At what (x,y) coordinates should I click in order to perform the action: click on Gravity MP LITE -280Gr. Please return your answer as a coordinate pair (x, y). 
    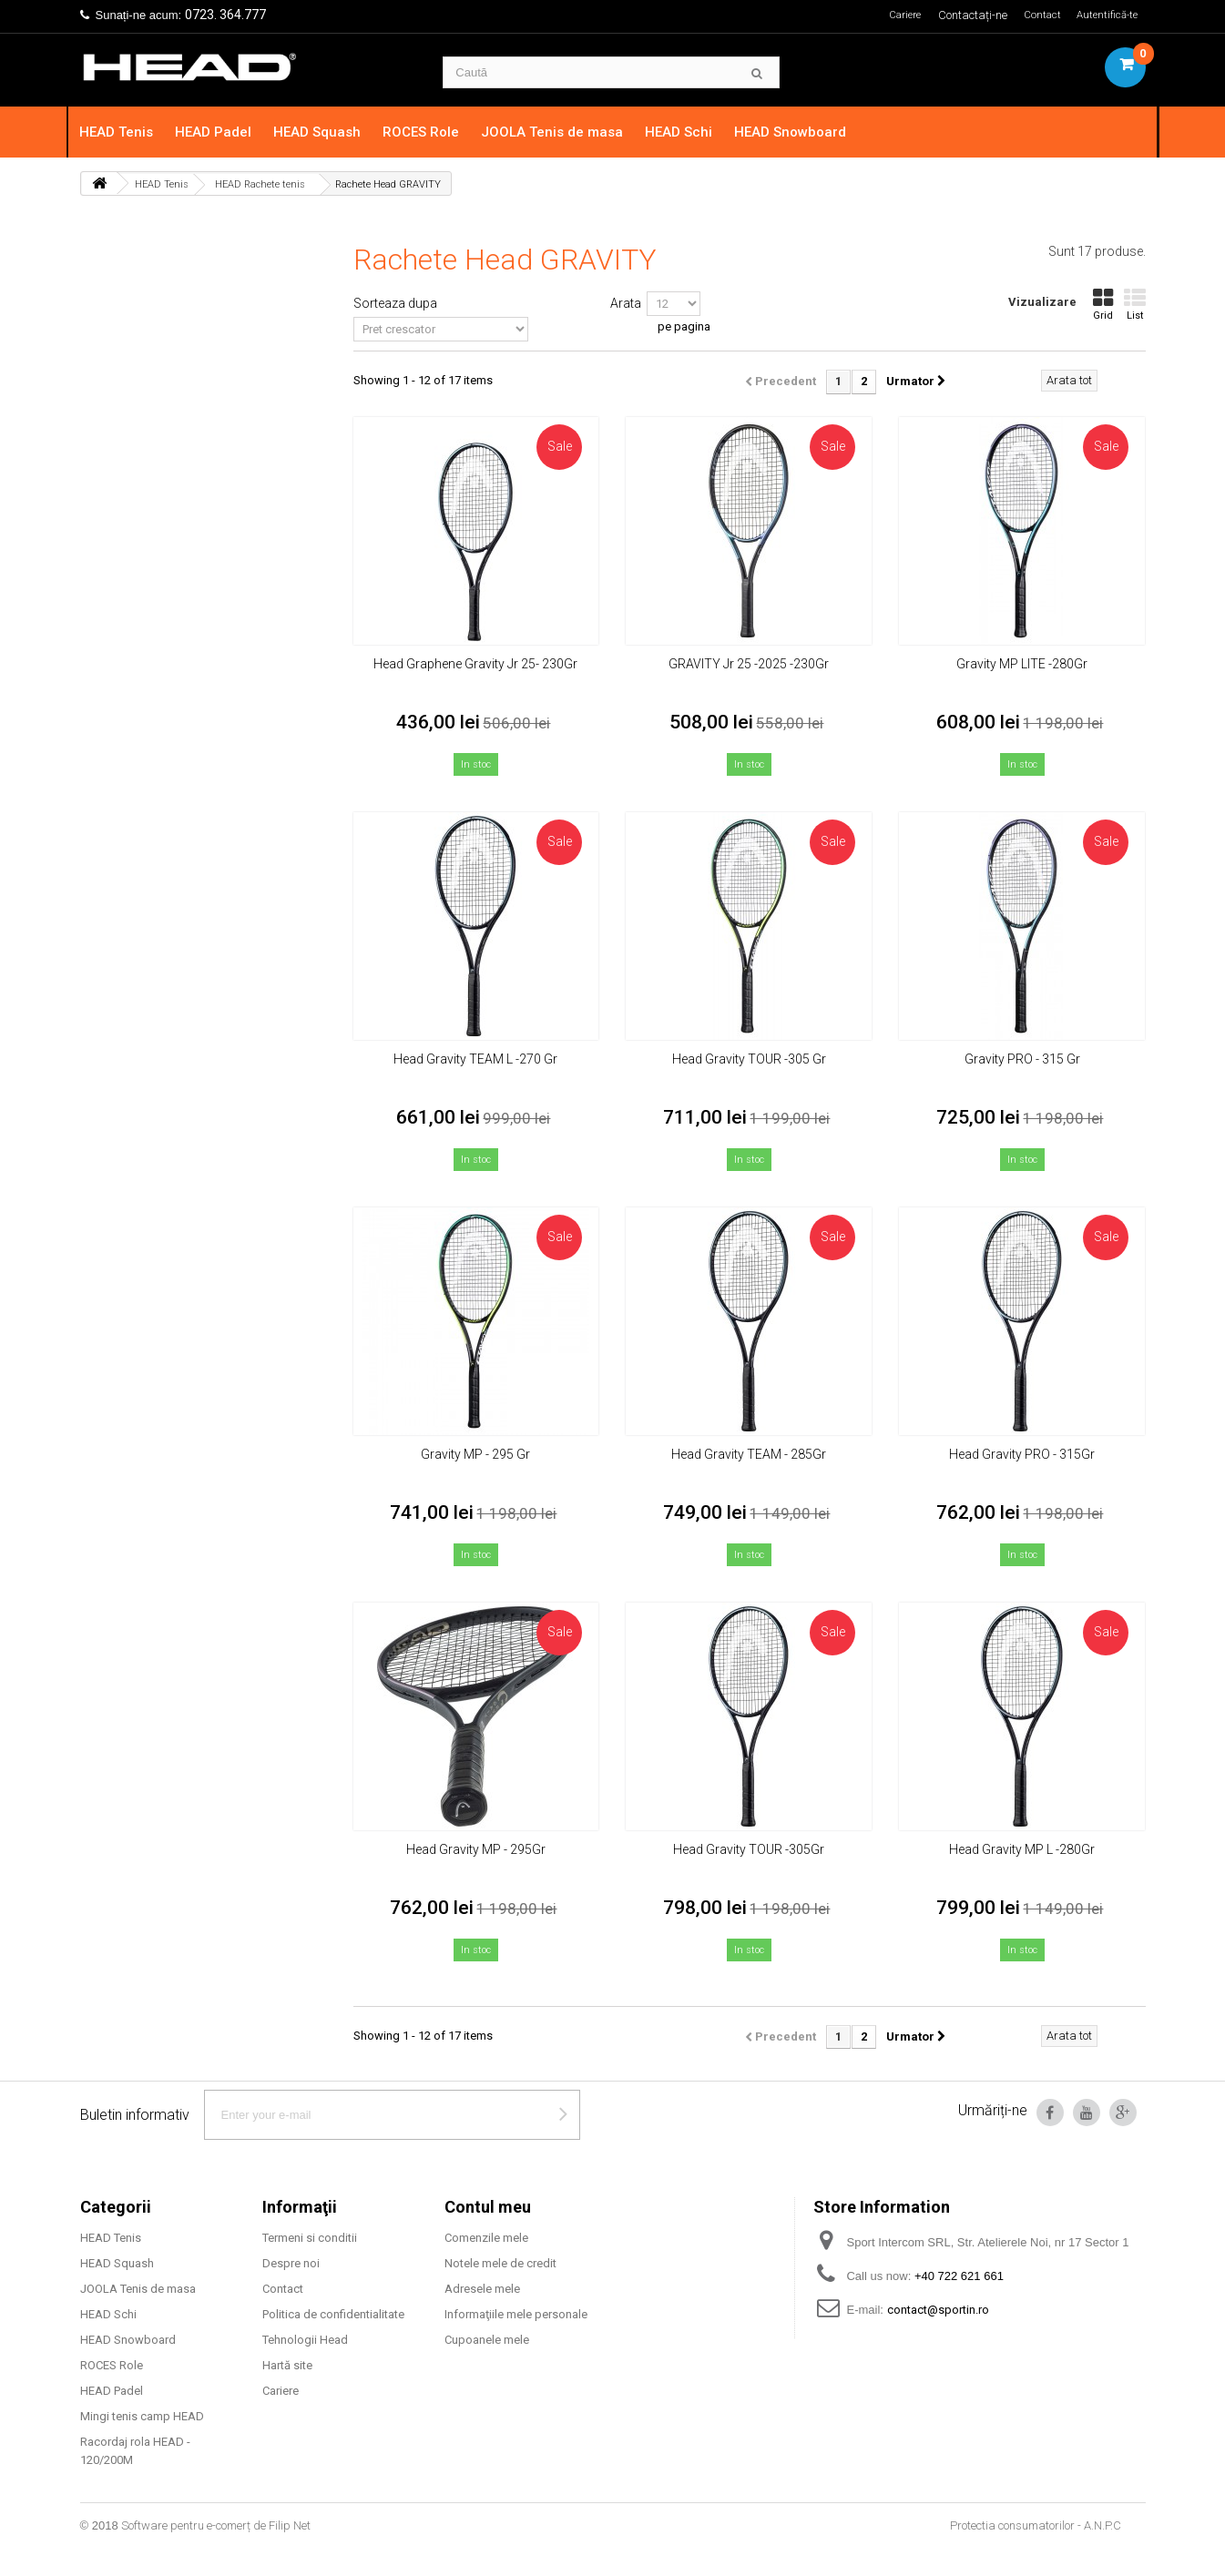
    Looking at the image, I should click on (1021, 664).